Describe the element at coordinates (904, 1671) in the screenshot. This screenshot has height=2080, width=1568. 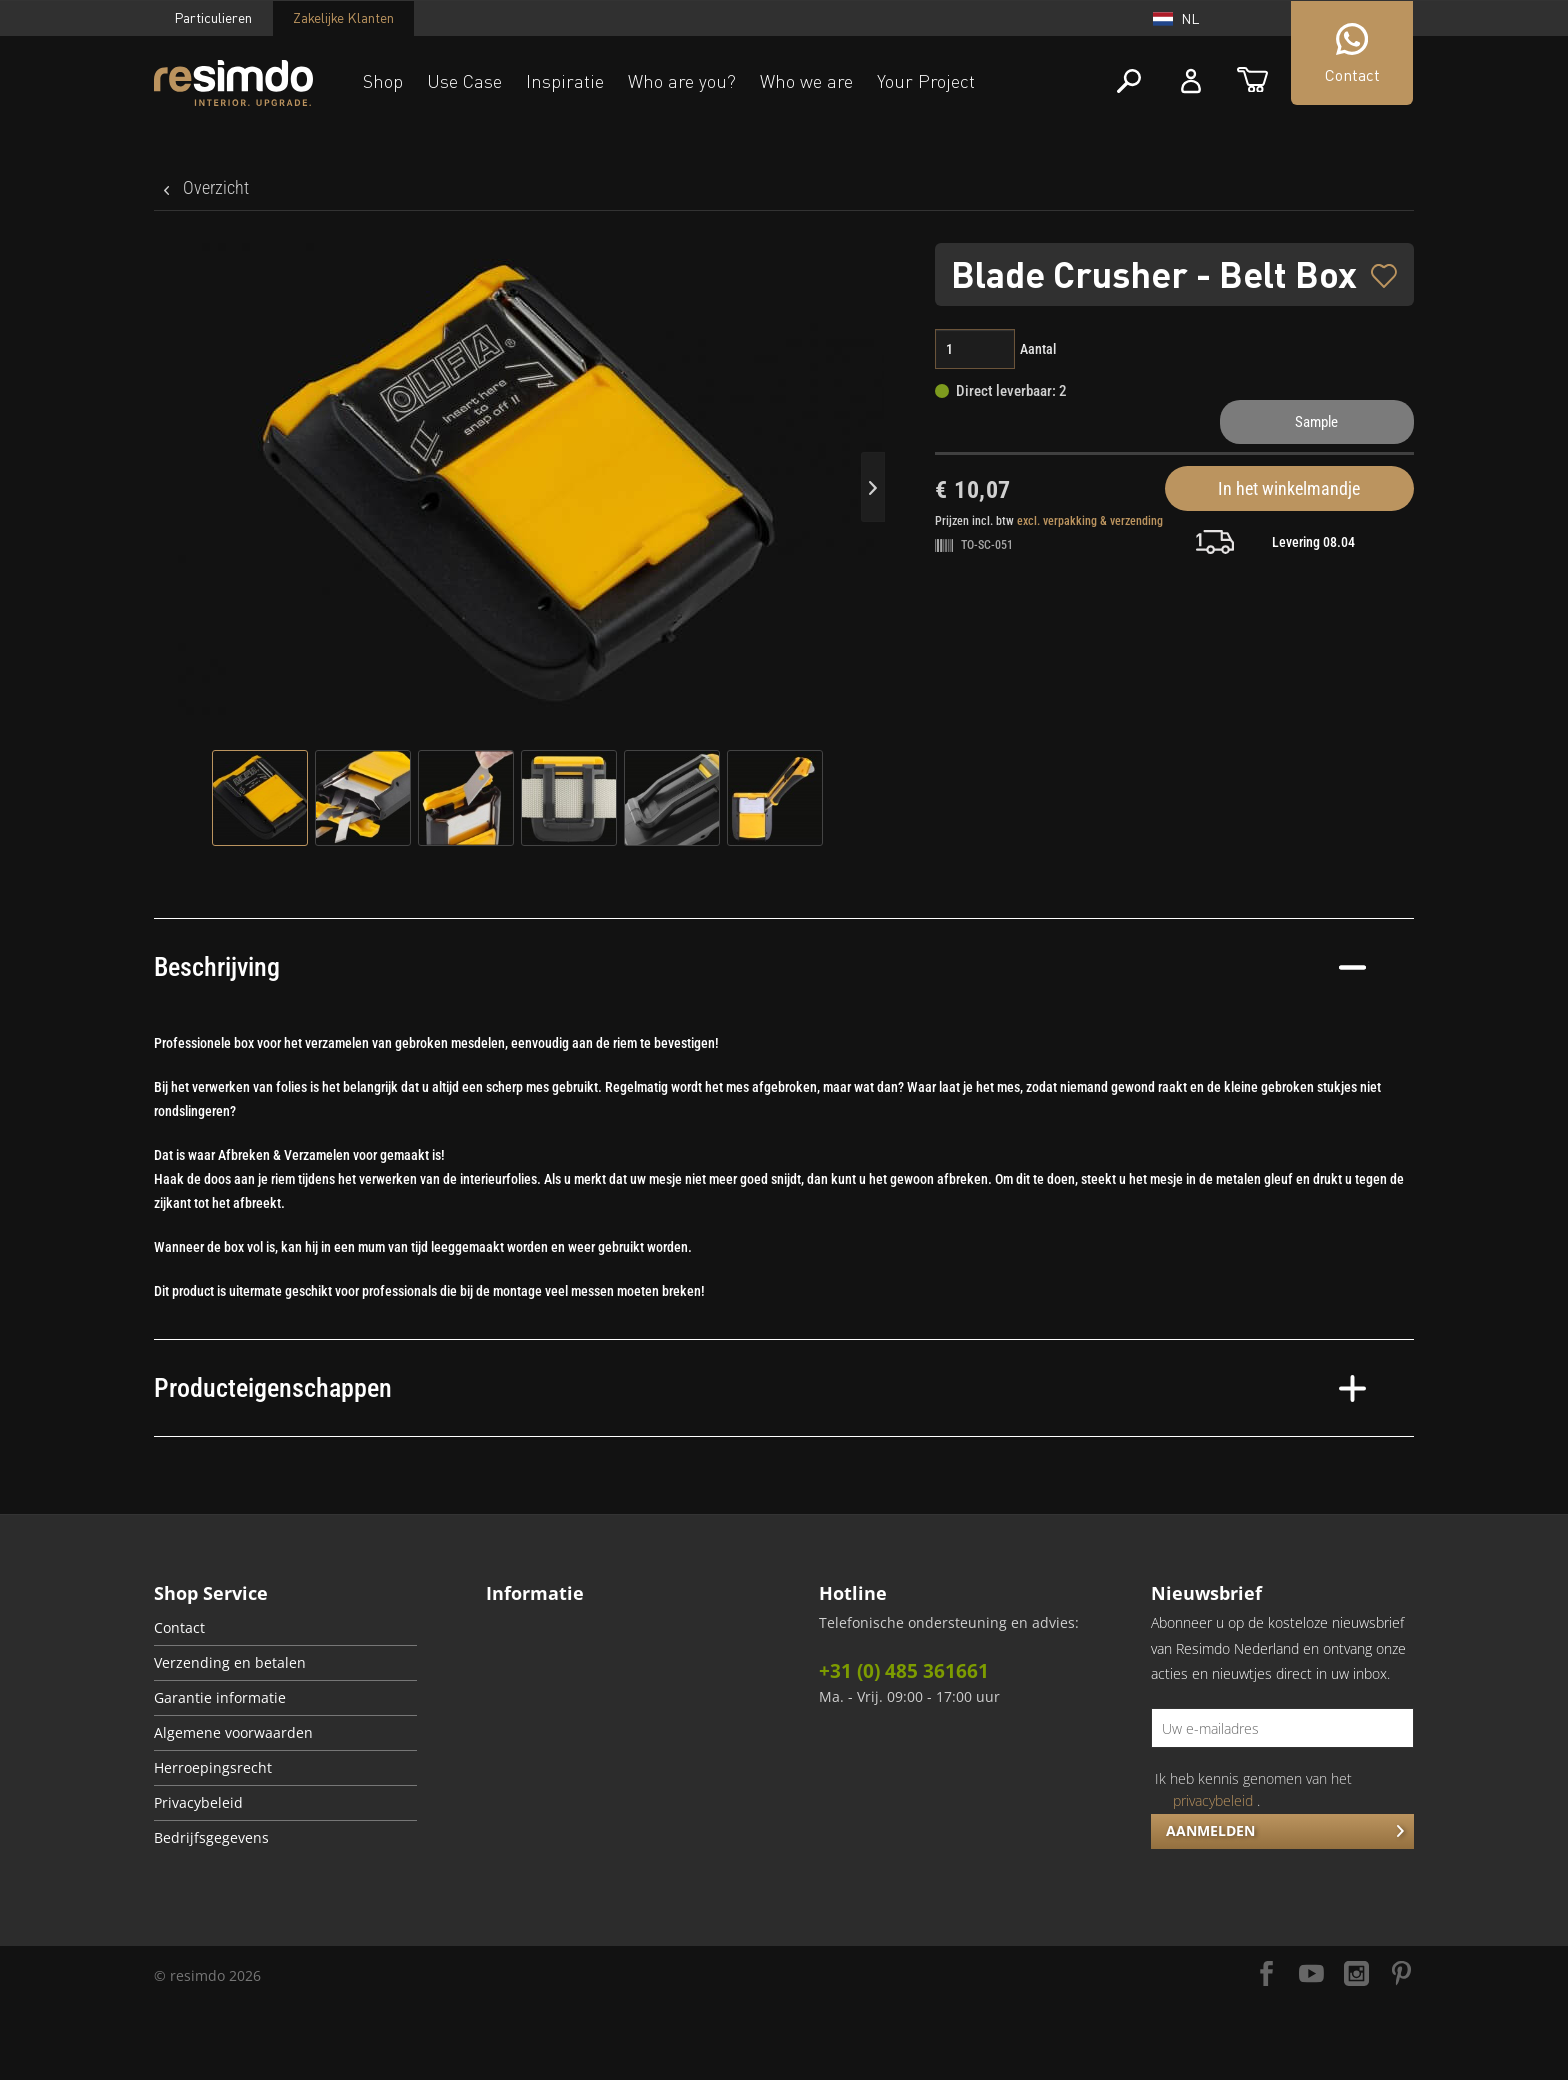
I see `+31 (0) 485 361661` at that location.